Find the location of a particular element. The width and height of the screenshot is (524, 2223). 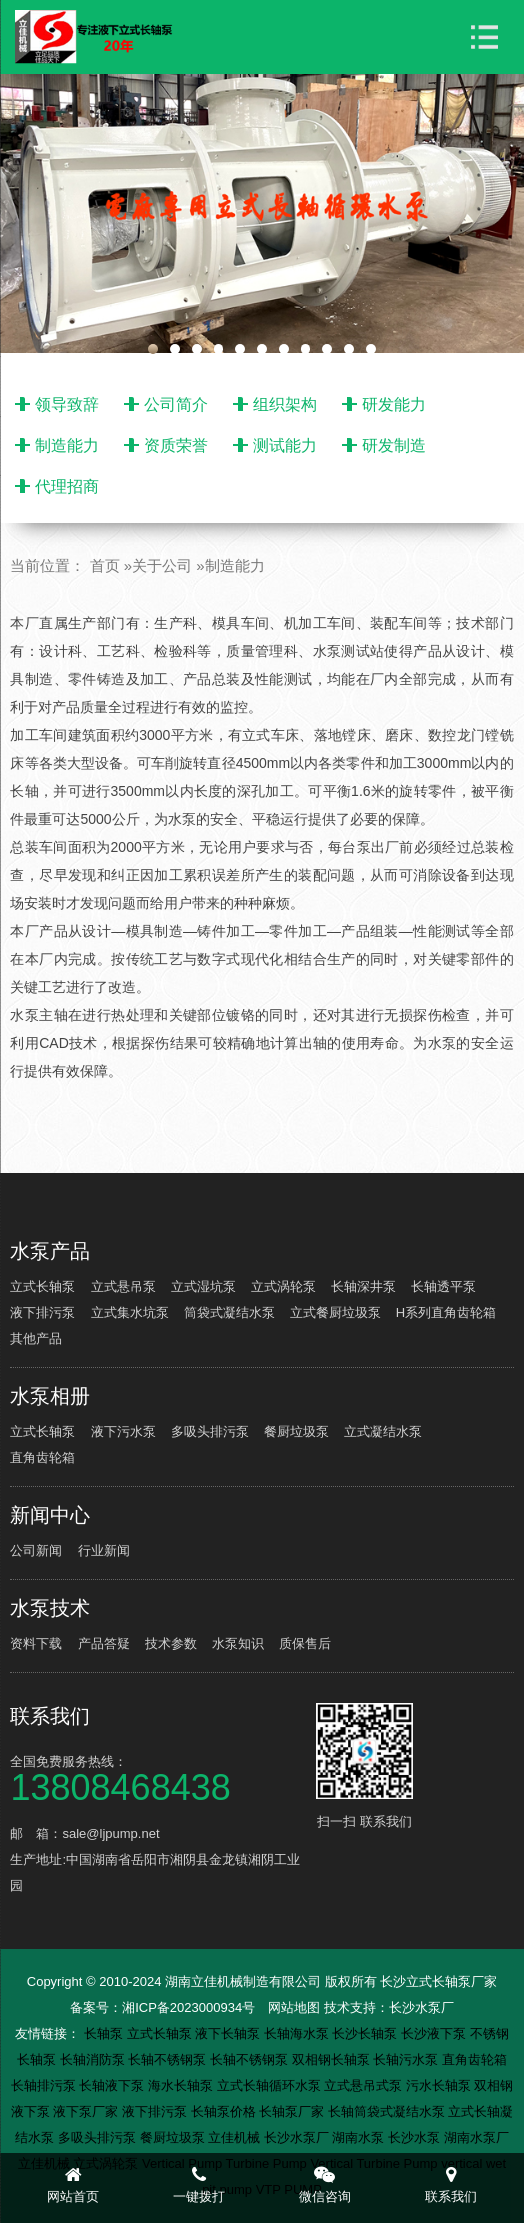

湖南水泵 is located at coordinates (360, 2137).